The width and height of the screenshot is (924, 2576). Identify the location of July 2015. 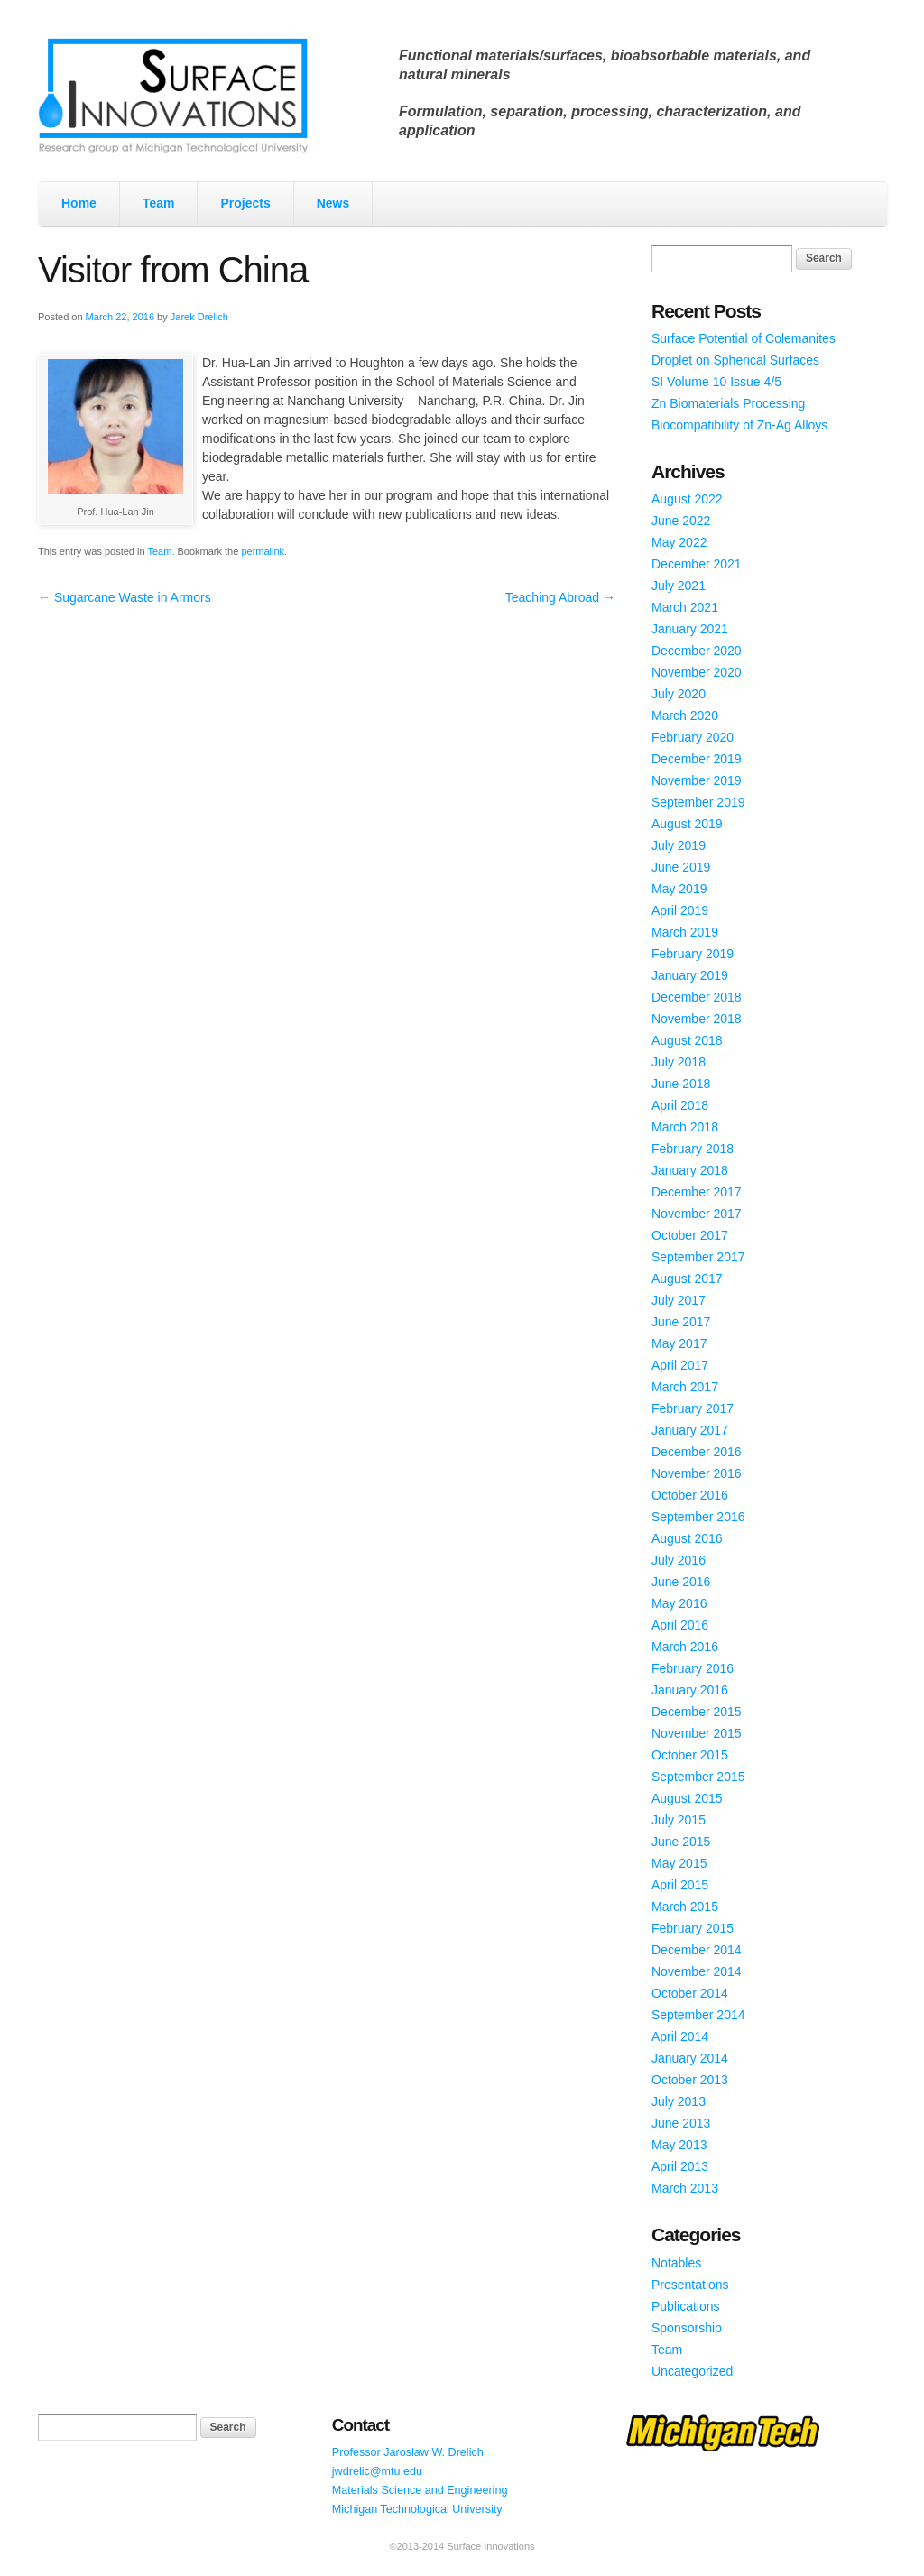
(678, 1820).